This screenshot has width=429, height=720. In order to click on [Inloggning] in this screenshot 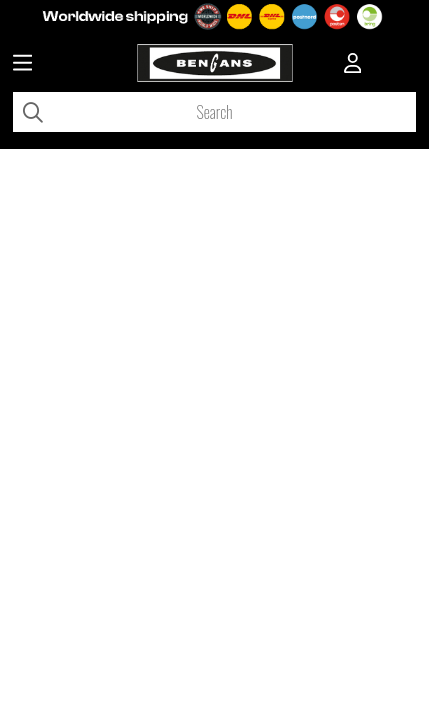, I will do `click(353, 65)`.